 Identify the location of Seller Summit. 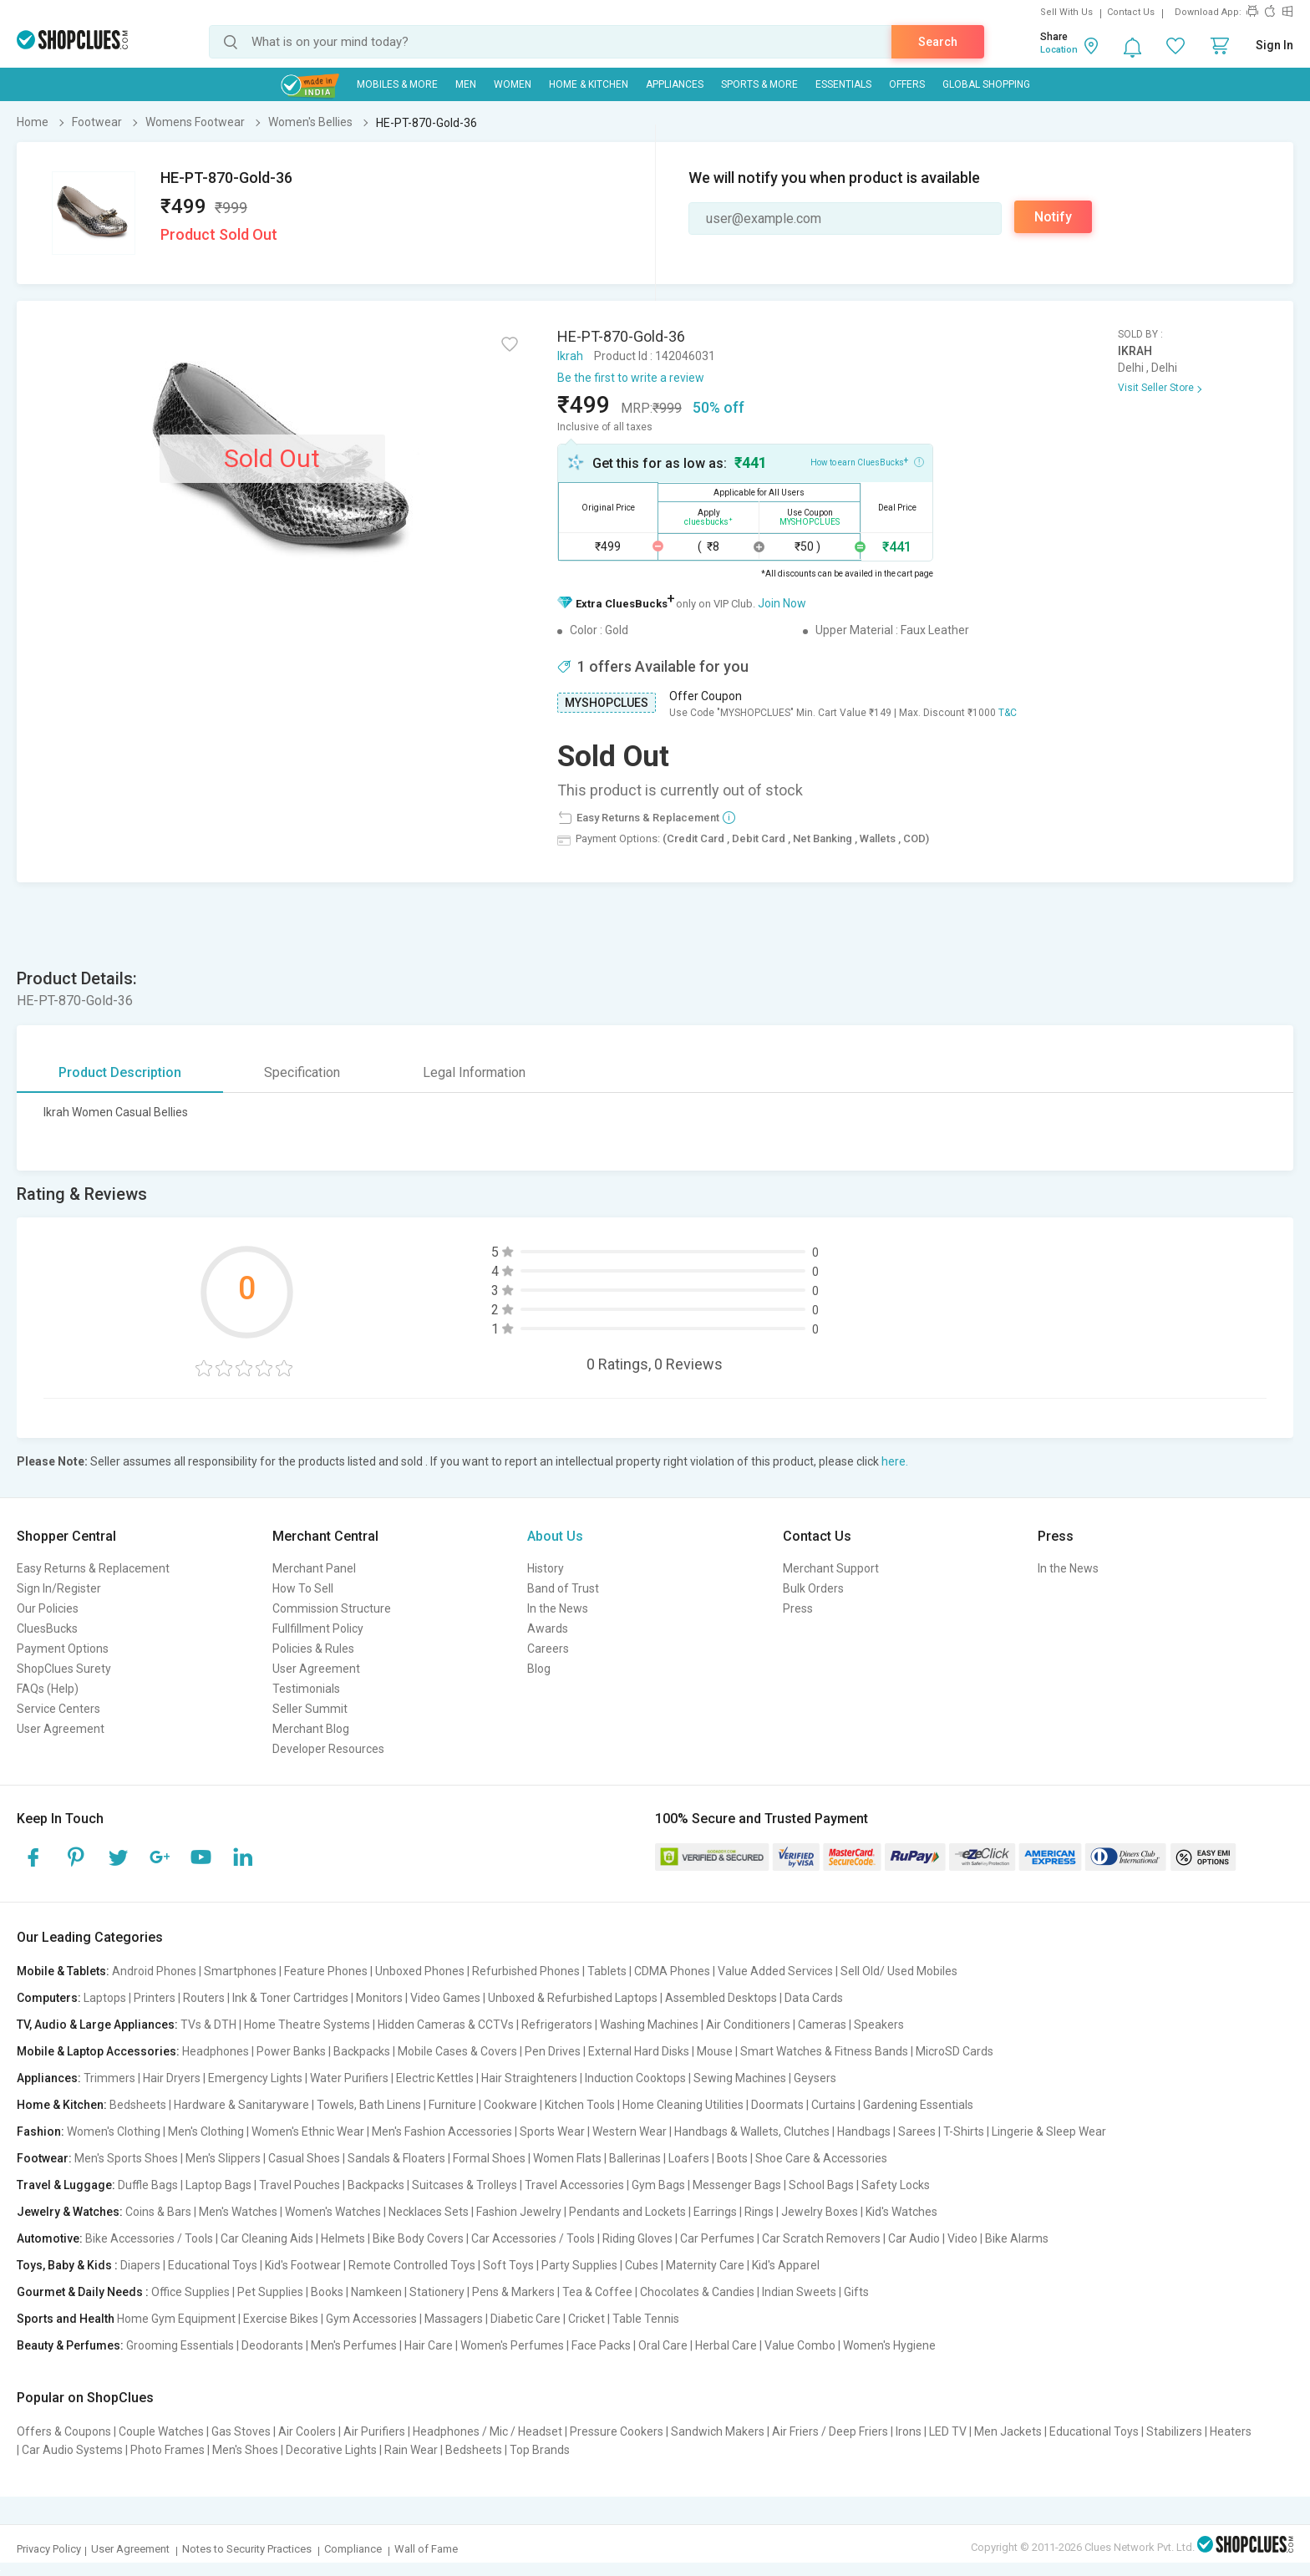
(310, 1708).